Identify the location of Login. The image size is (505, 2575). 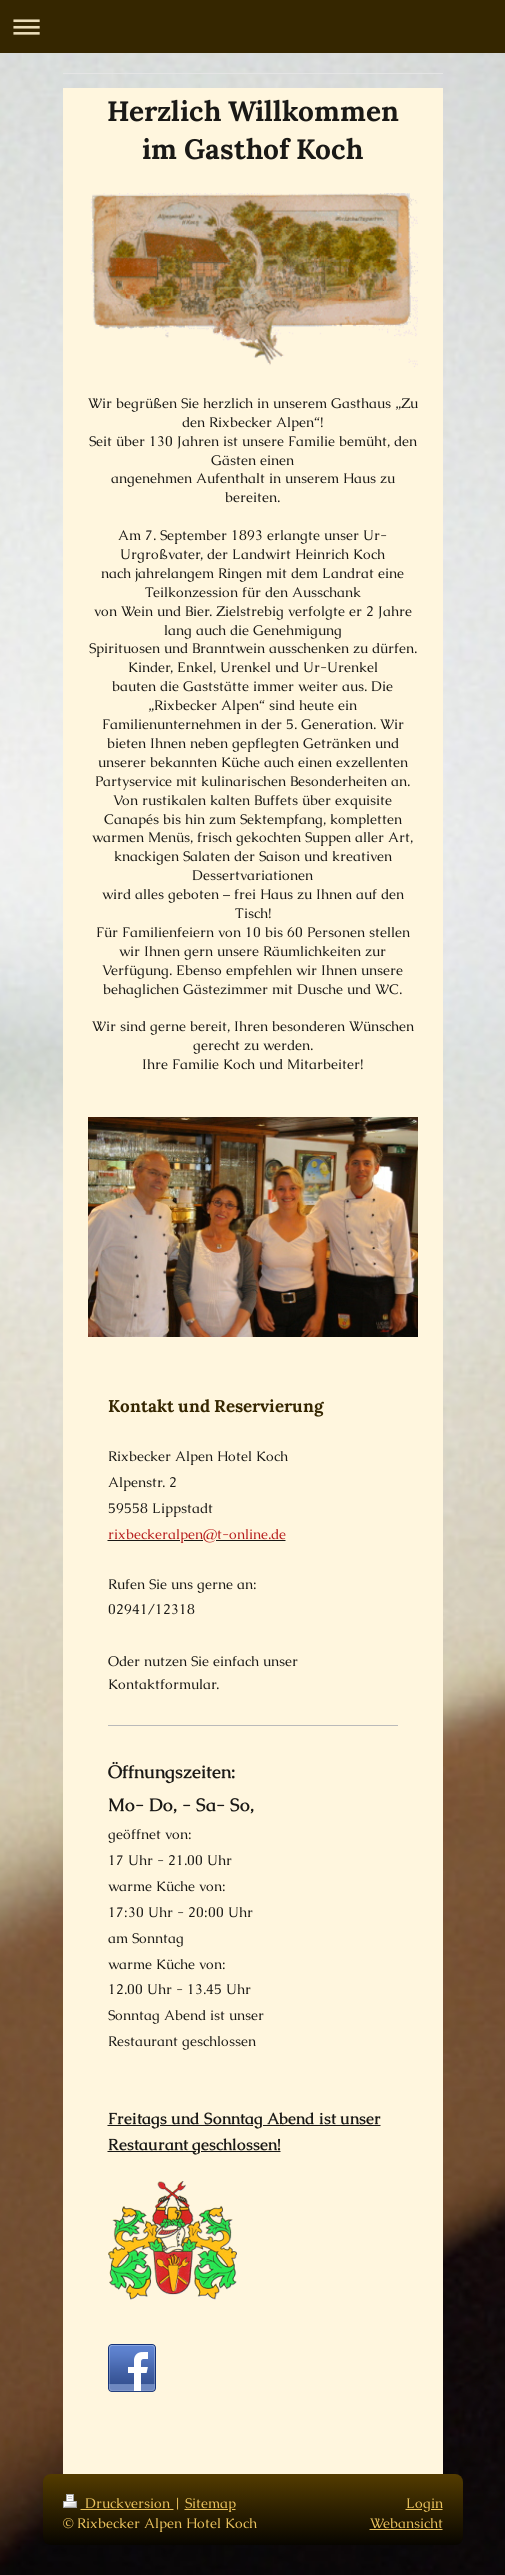
(424, 2503).